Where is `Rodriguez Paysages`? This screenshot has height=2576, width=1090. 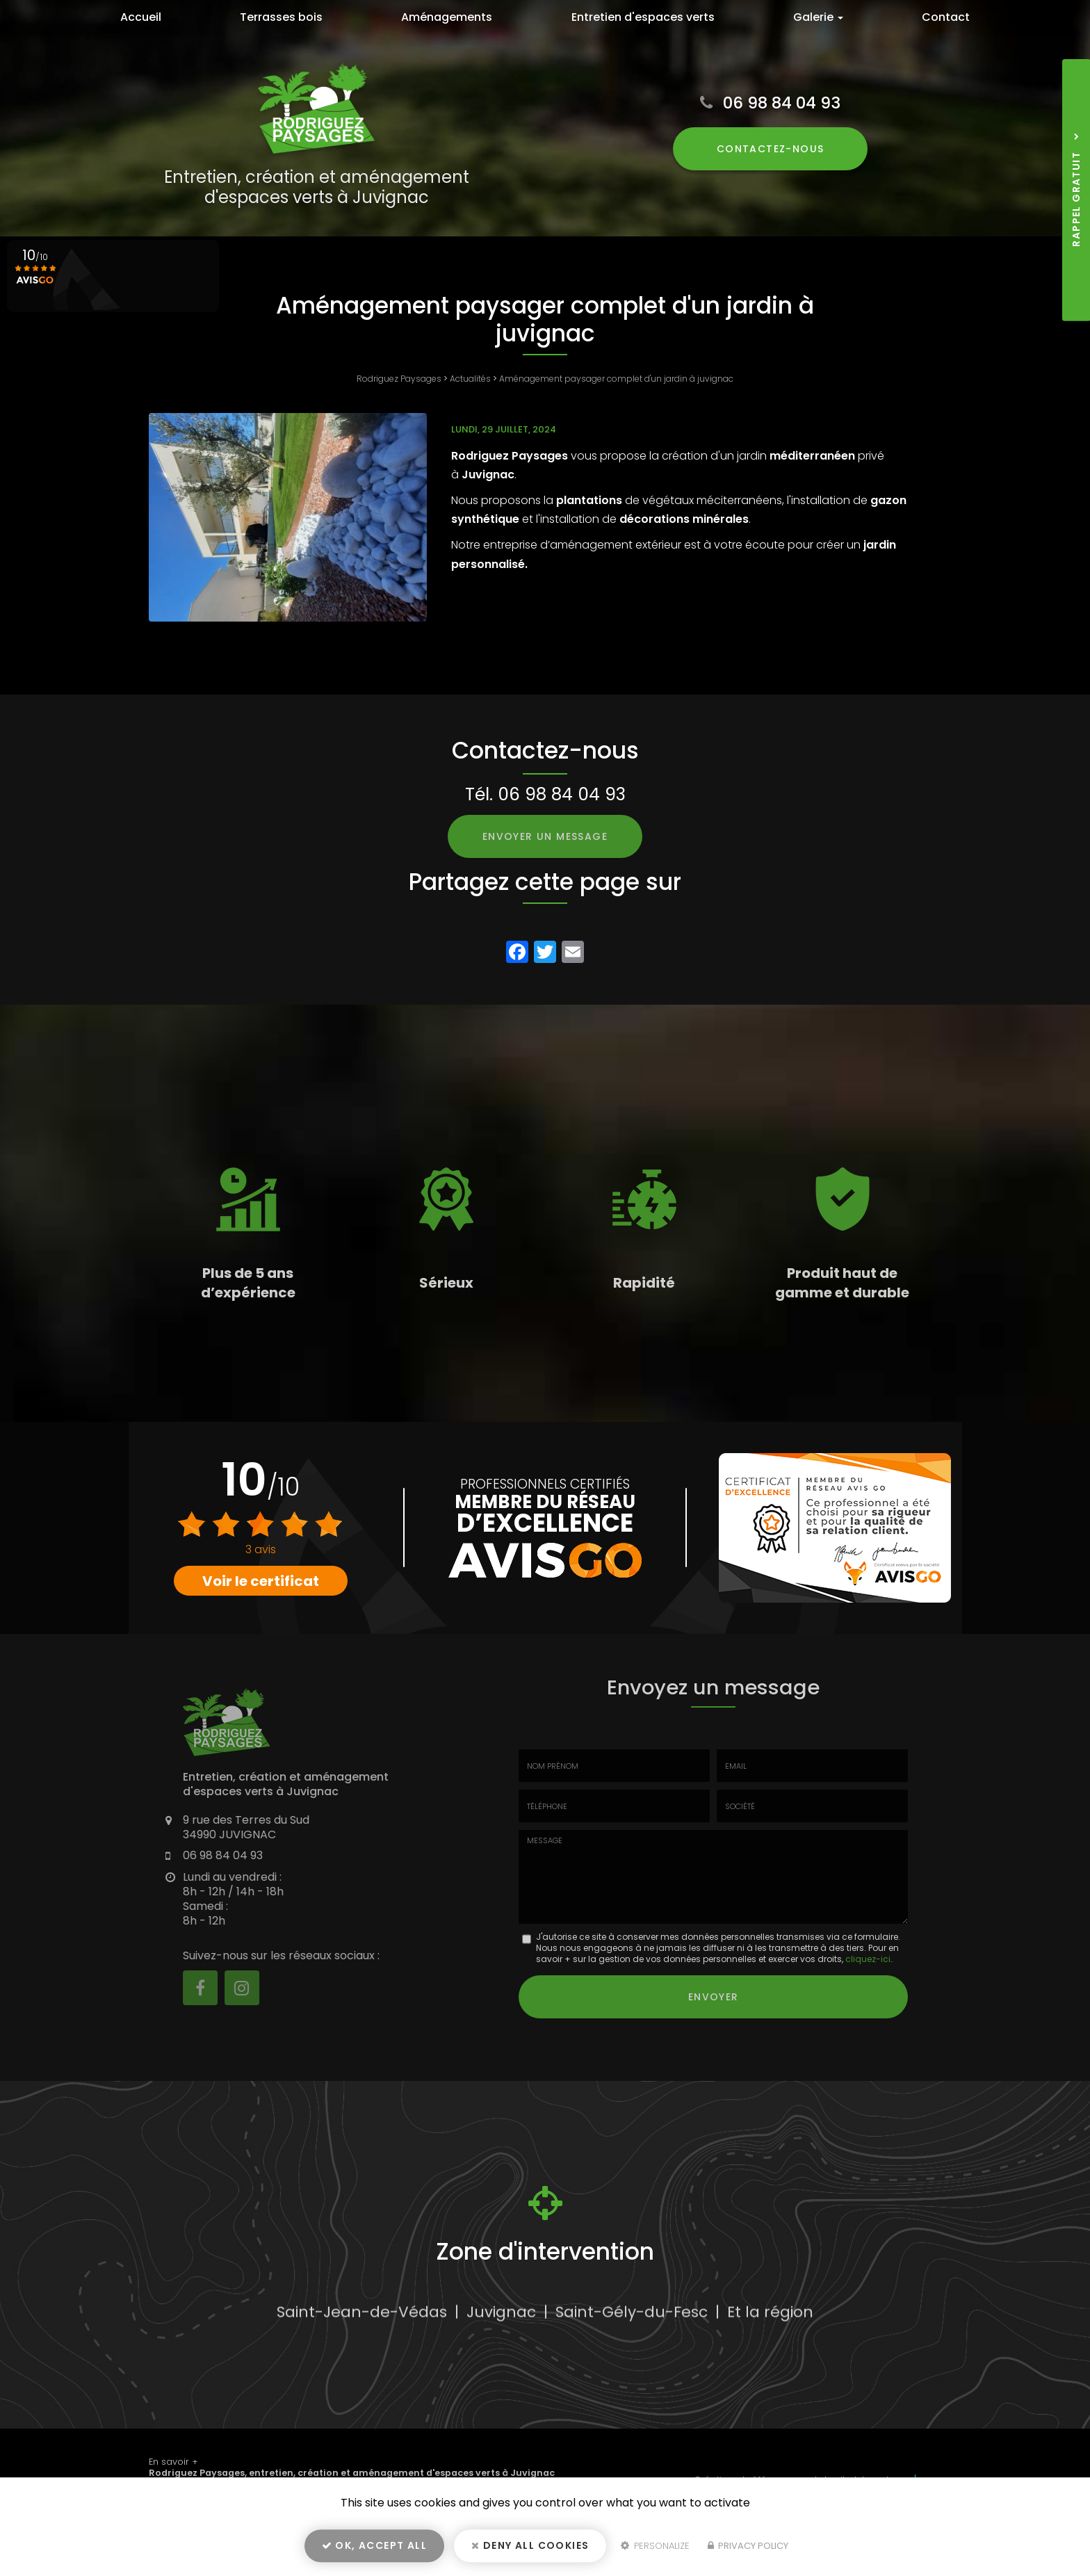
Rodriguez Paysages is located at coordinates (399, 378).